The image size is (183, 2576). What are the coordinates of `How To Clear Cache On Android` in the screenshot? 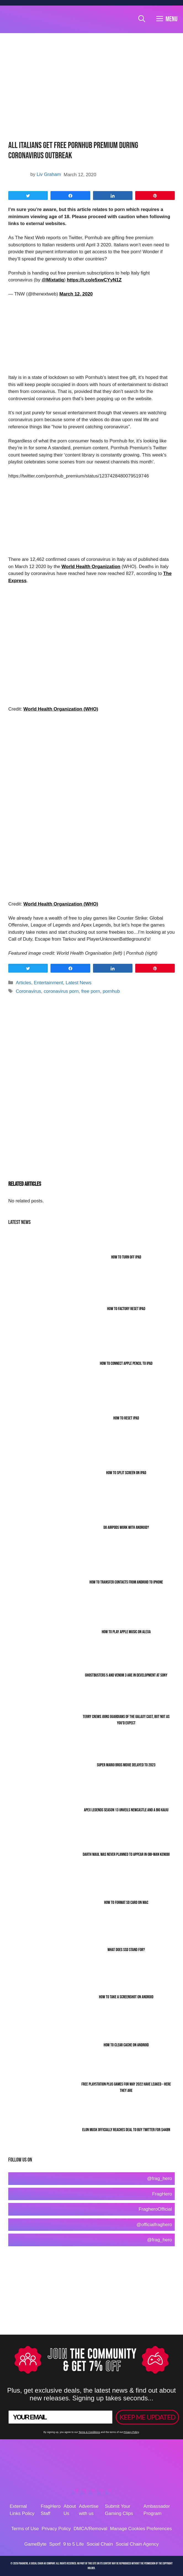 It's located at (126, 2045).